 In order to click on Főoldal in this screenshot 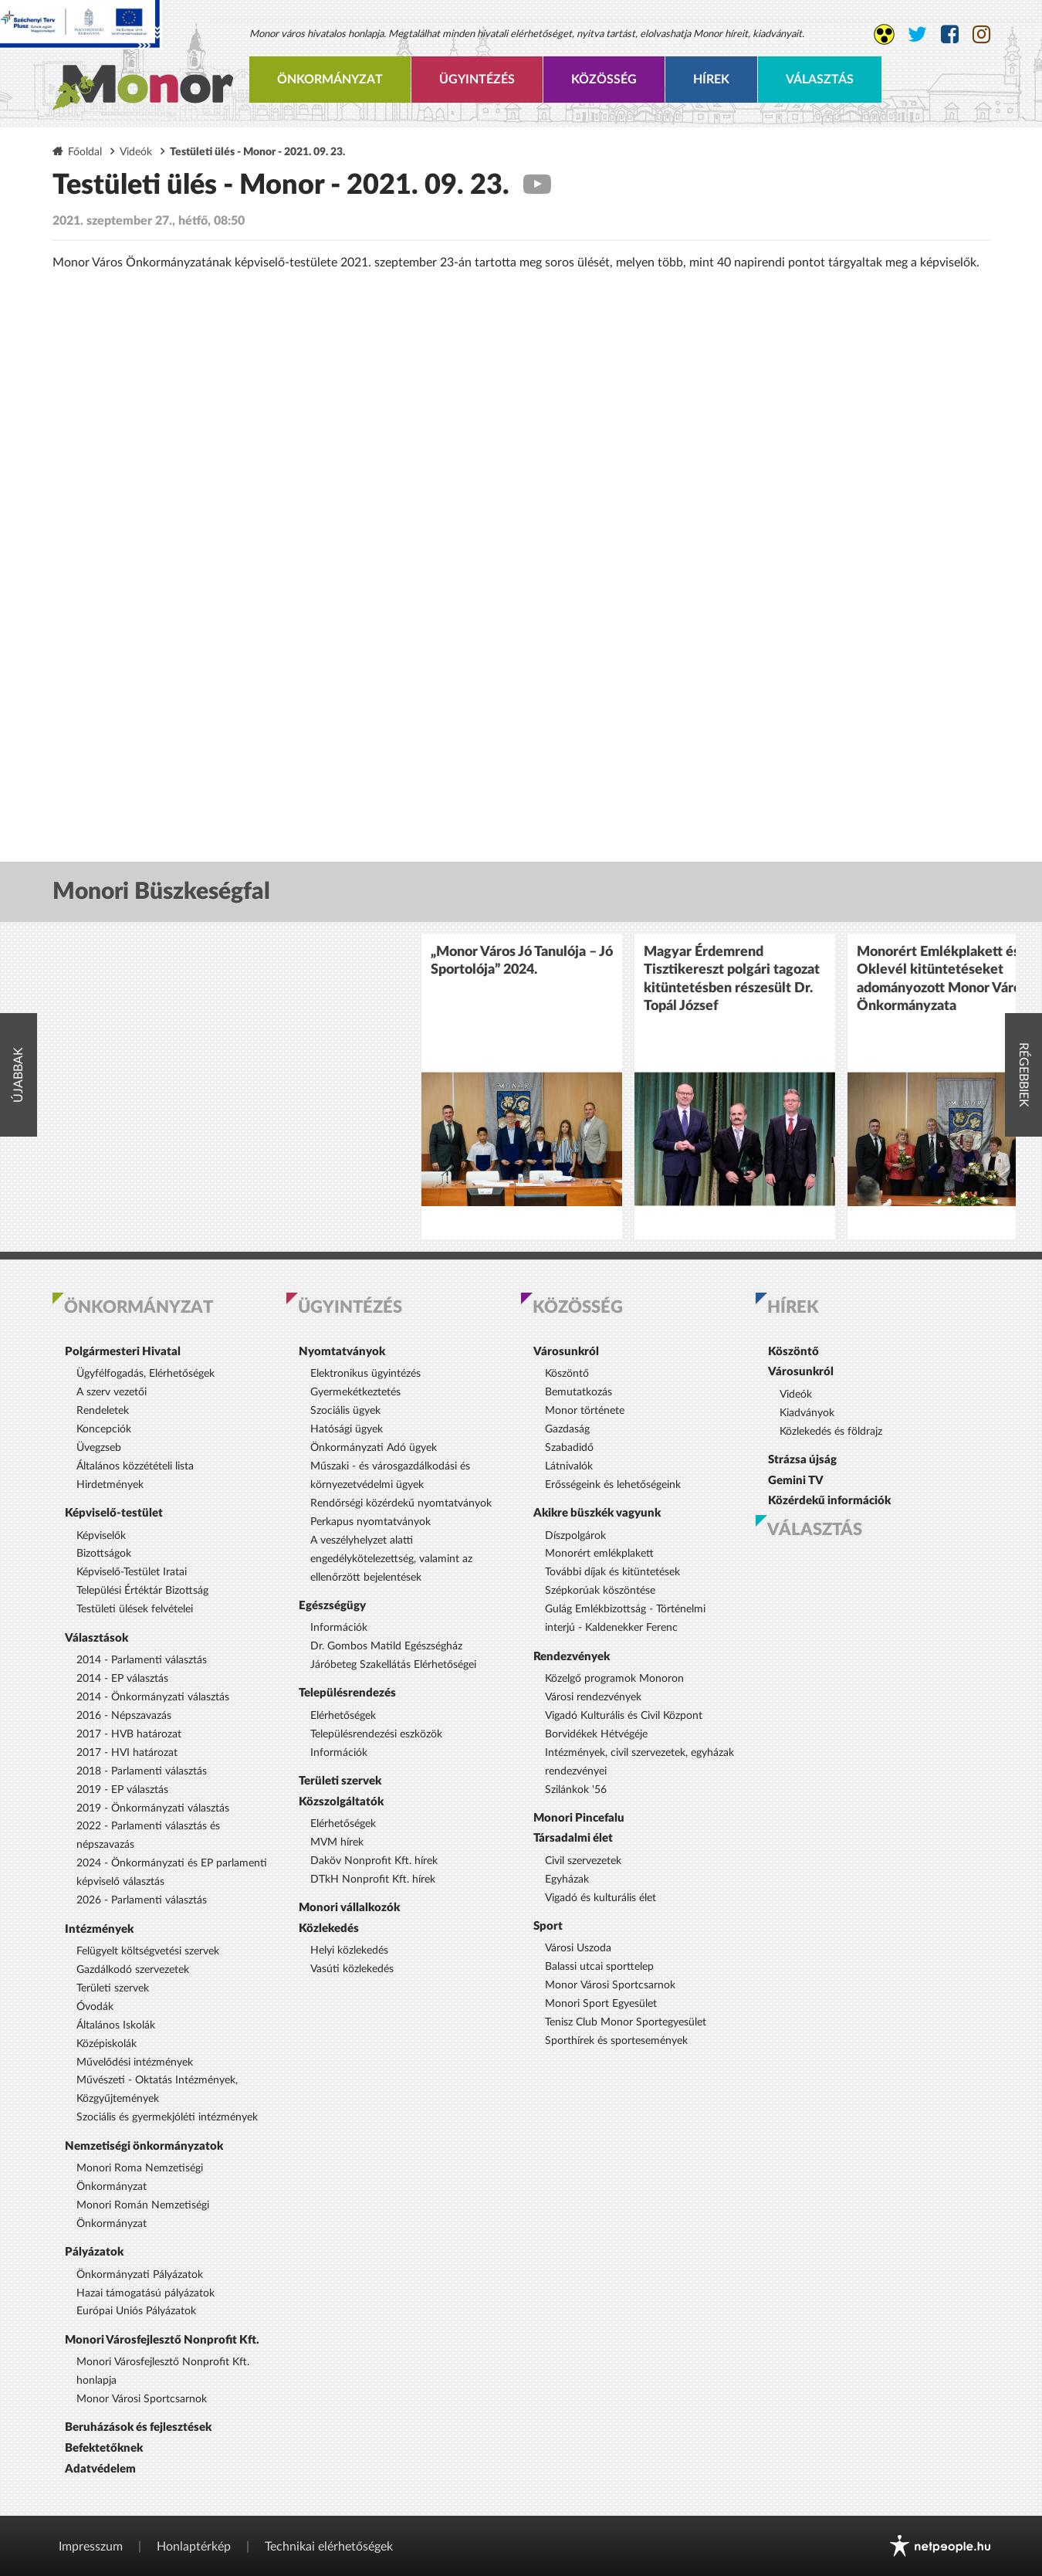, I will do `click(85, 152)`.